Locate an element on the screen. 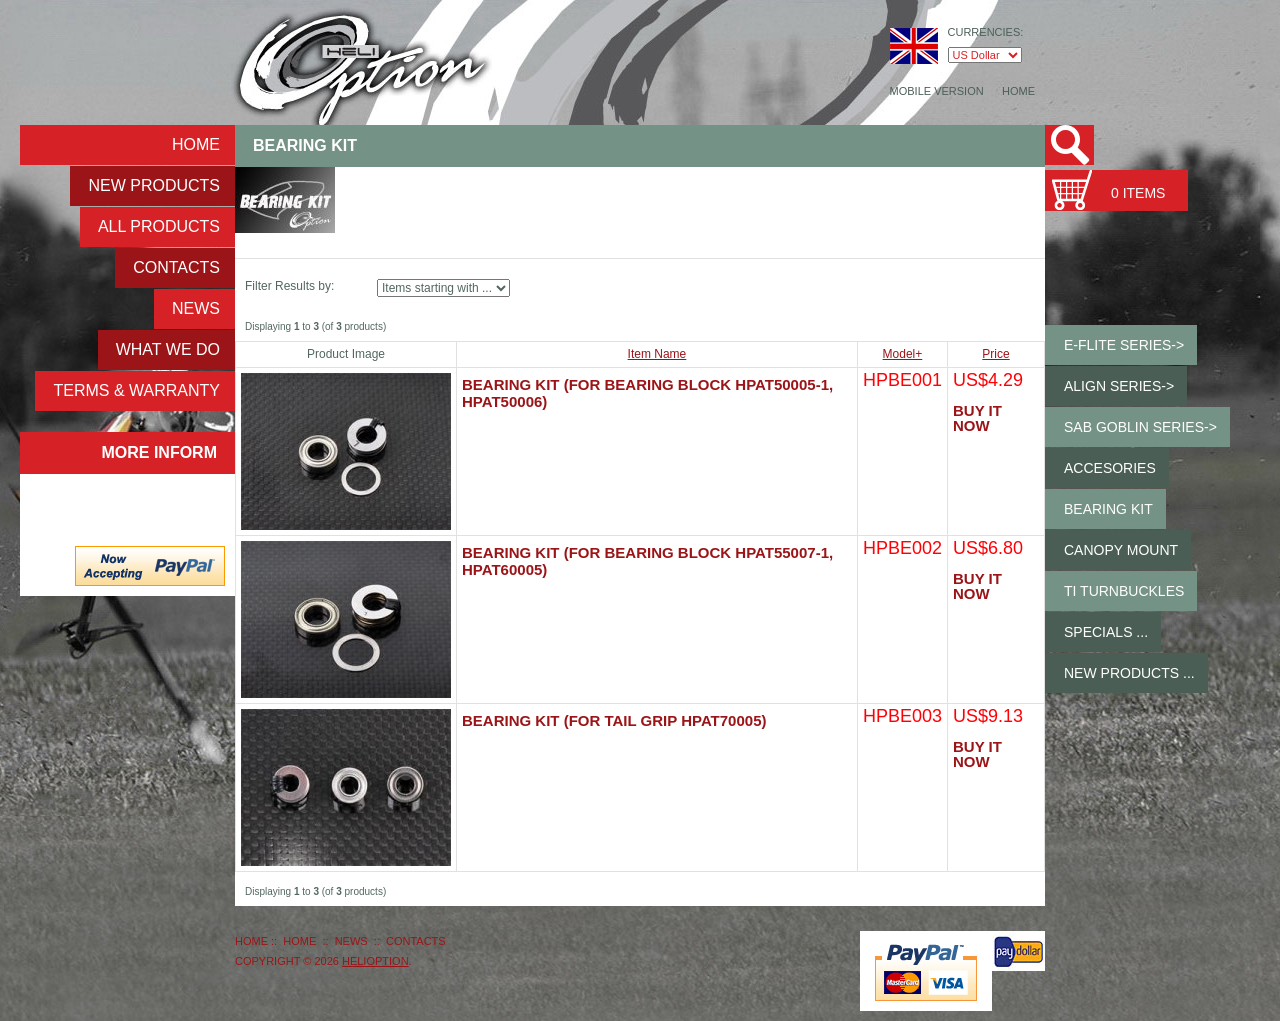  0 items is located at coordinates (1138, 193).